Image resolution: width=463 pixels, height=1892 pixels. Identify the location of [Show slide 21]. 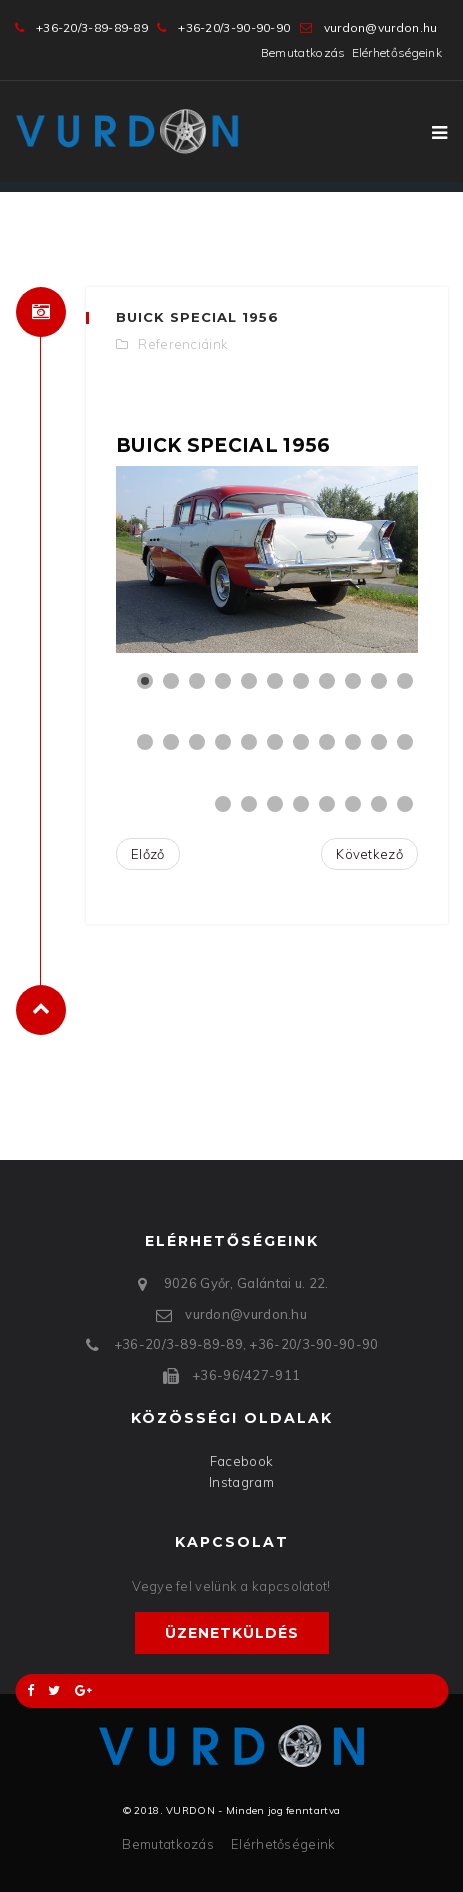
(379, 742).